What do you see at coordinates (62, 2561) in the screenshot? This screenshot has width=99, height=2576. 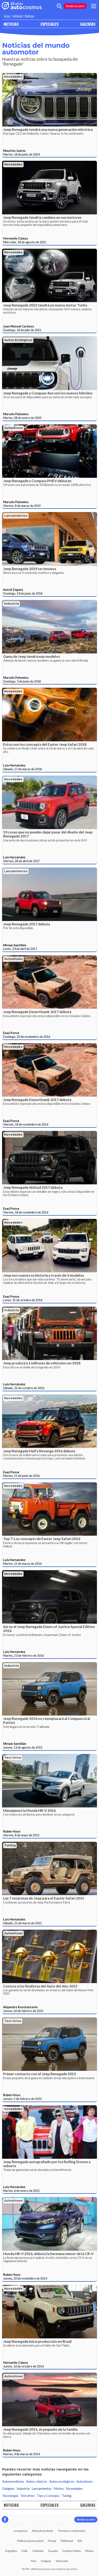 I see `Venezuela` at bounding box center [62, 2561].